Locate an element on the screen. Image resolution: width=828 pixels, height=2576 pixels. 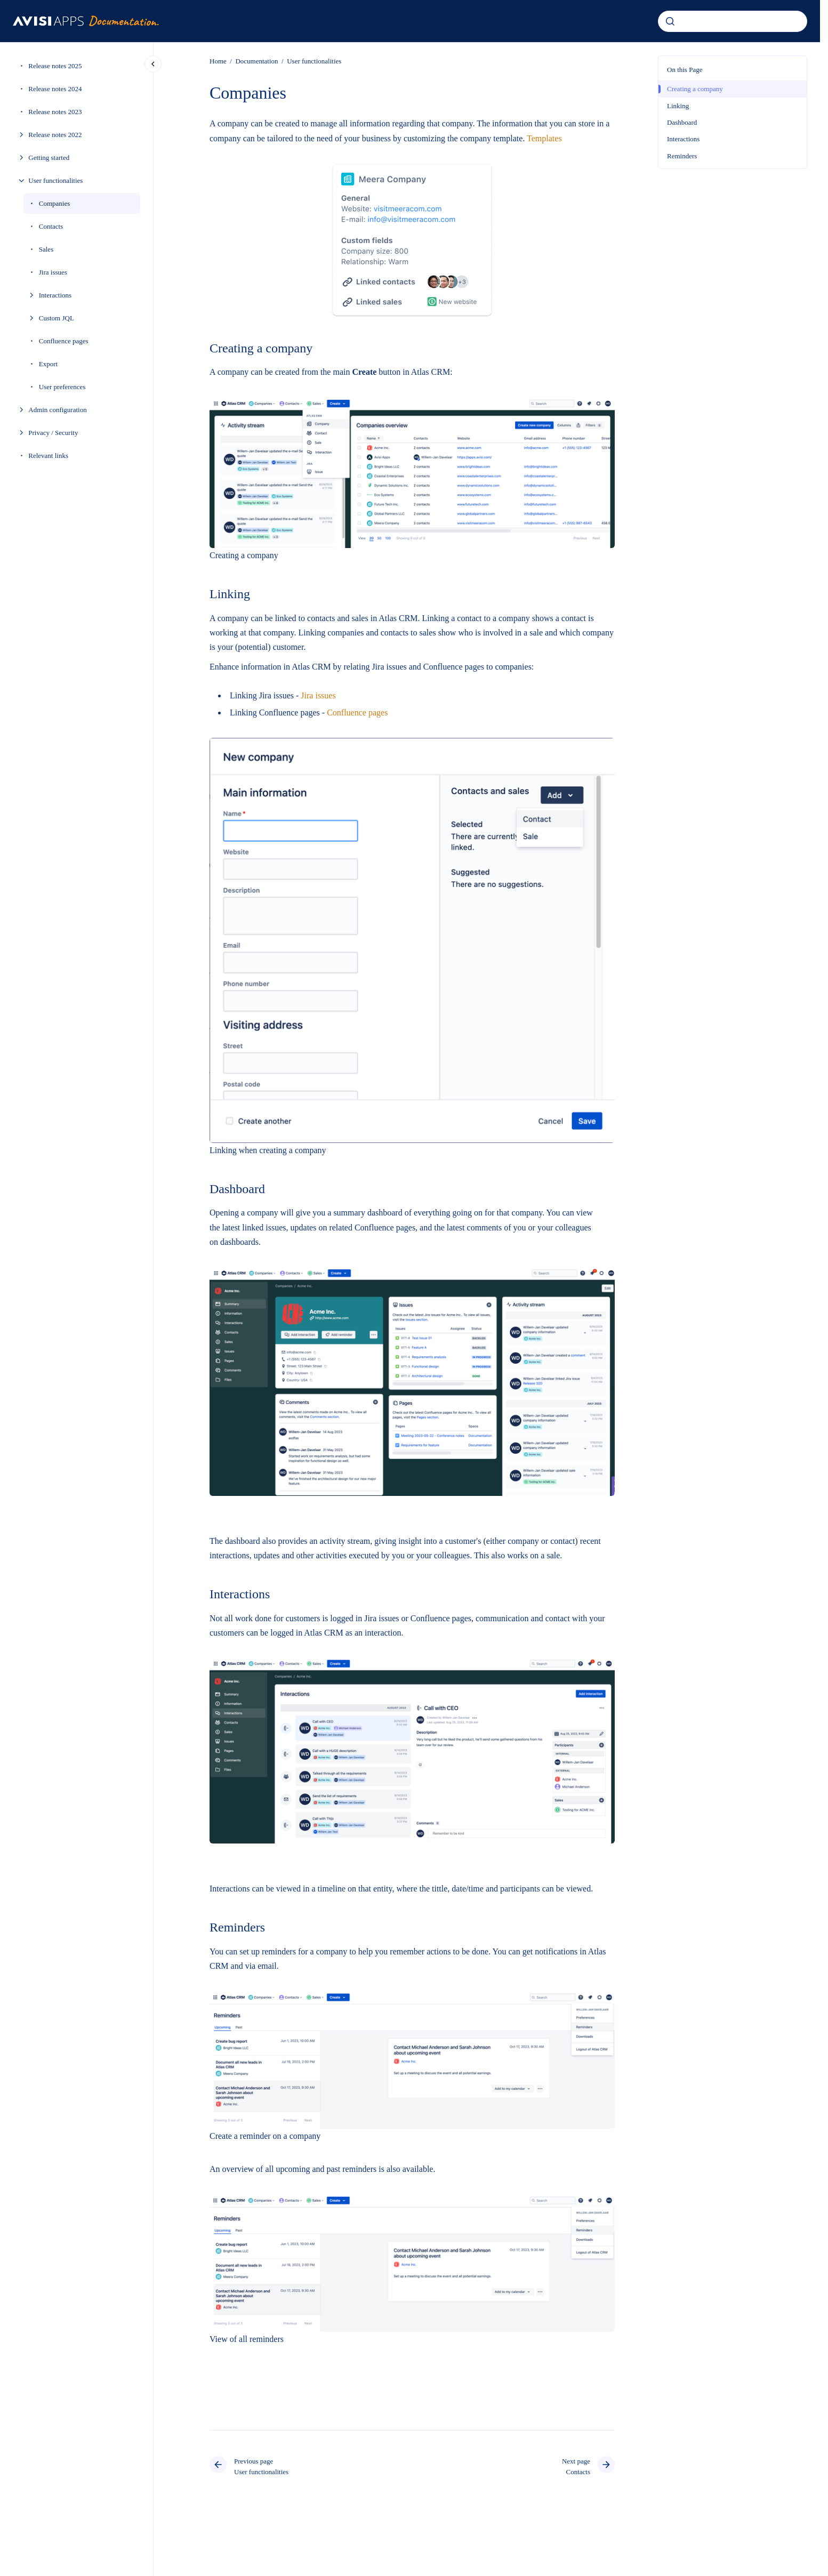
User functionalities is located at coordinates (55, 180).